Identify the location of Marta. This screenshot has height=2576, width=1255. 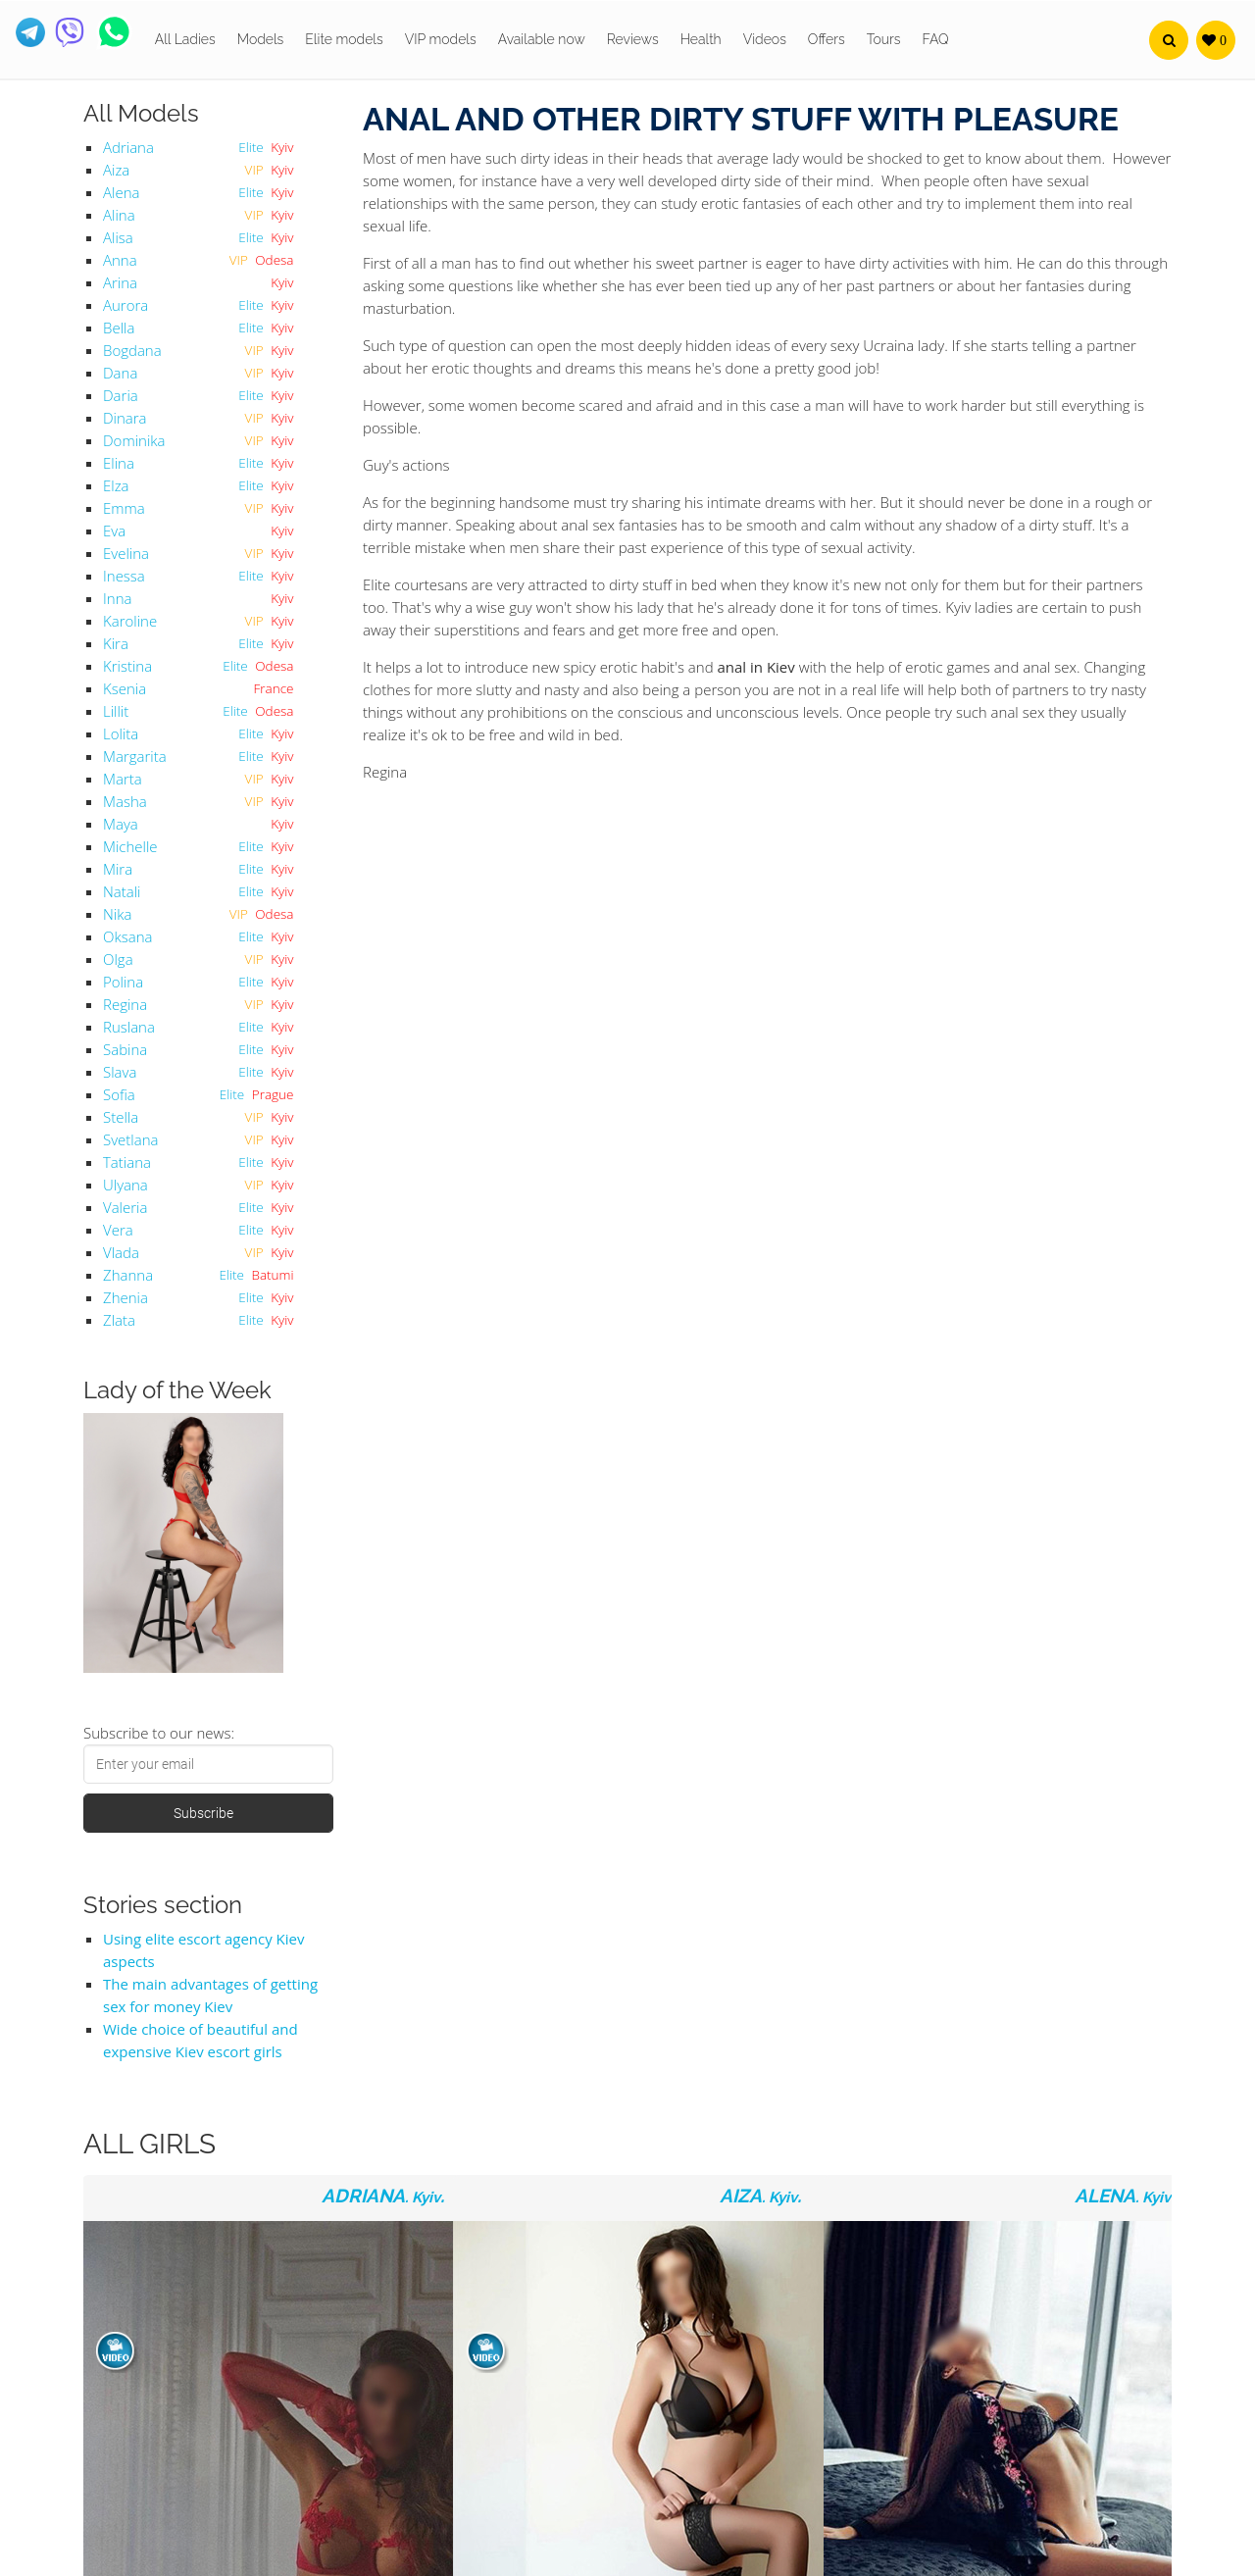
(122, 778).